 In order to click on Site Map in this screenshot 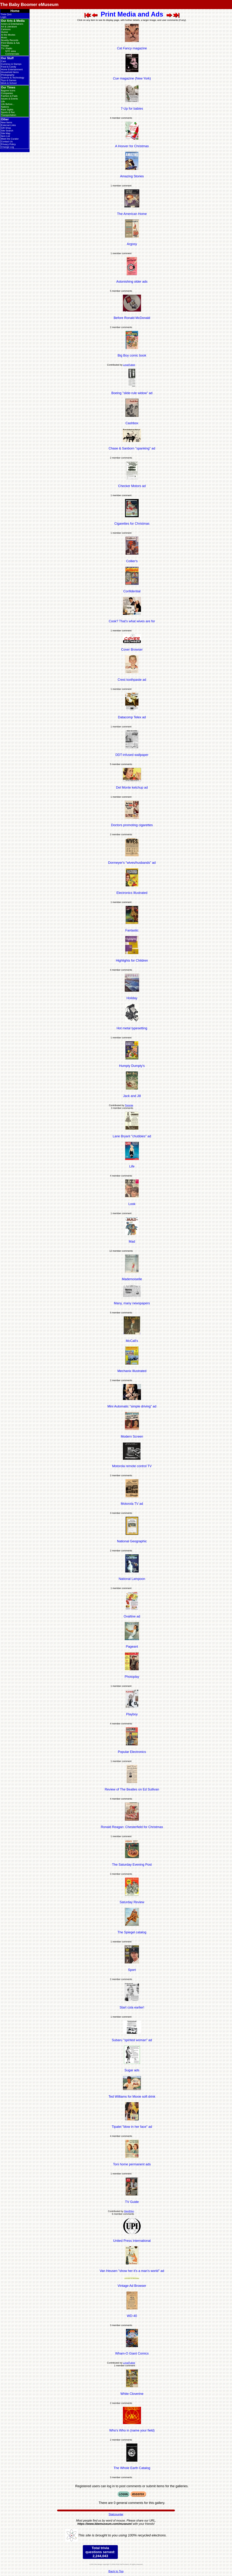, I will do `click(5, 133)`.